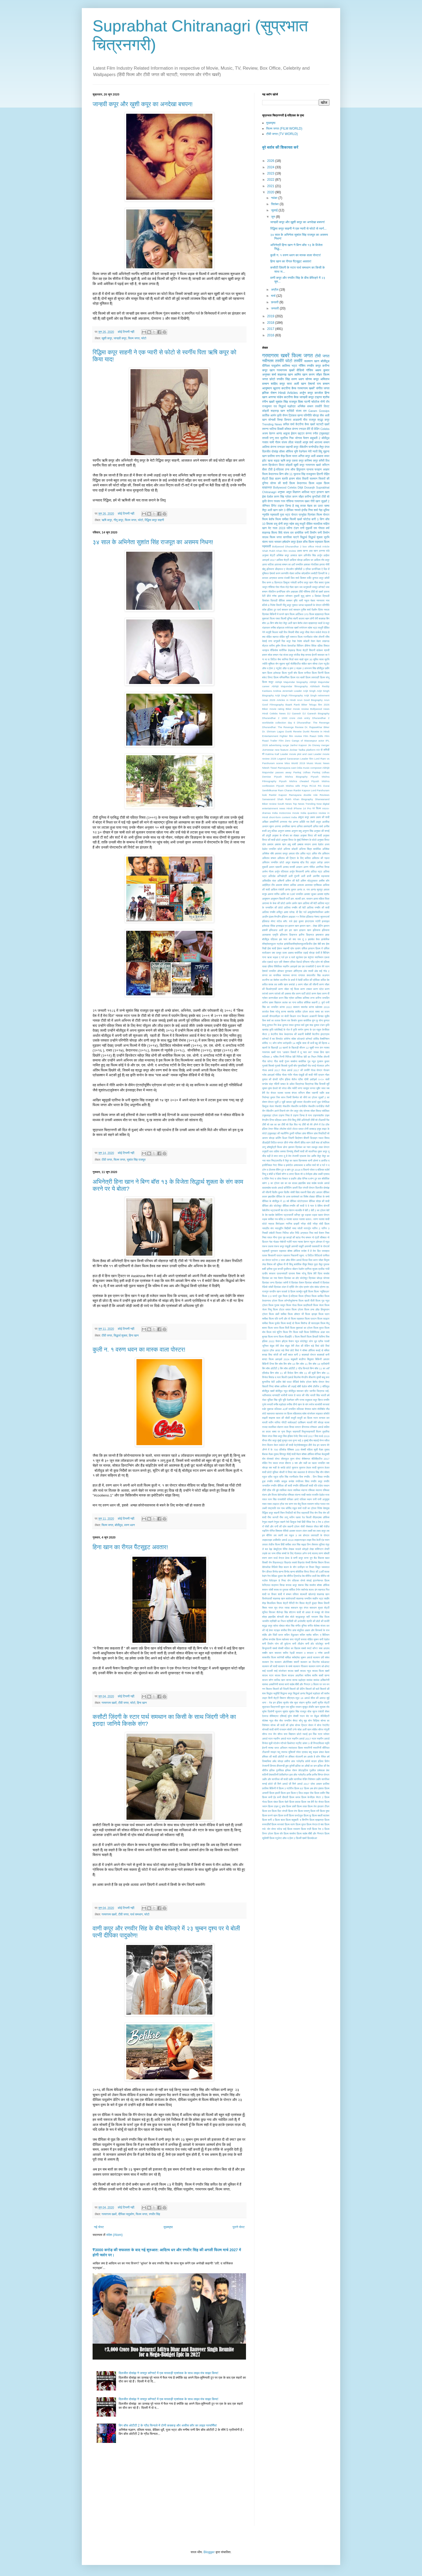 The image size is (422, 2576). Describe the element at coordinates (319, 1350) in the screenshot. I see `बधाई दो` at that location.